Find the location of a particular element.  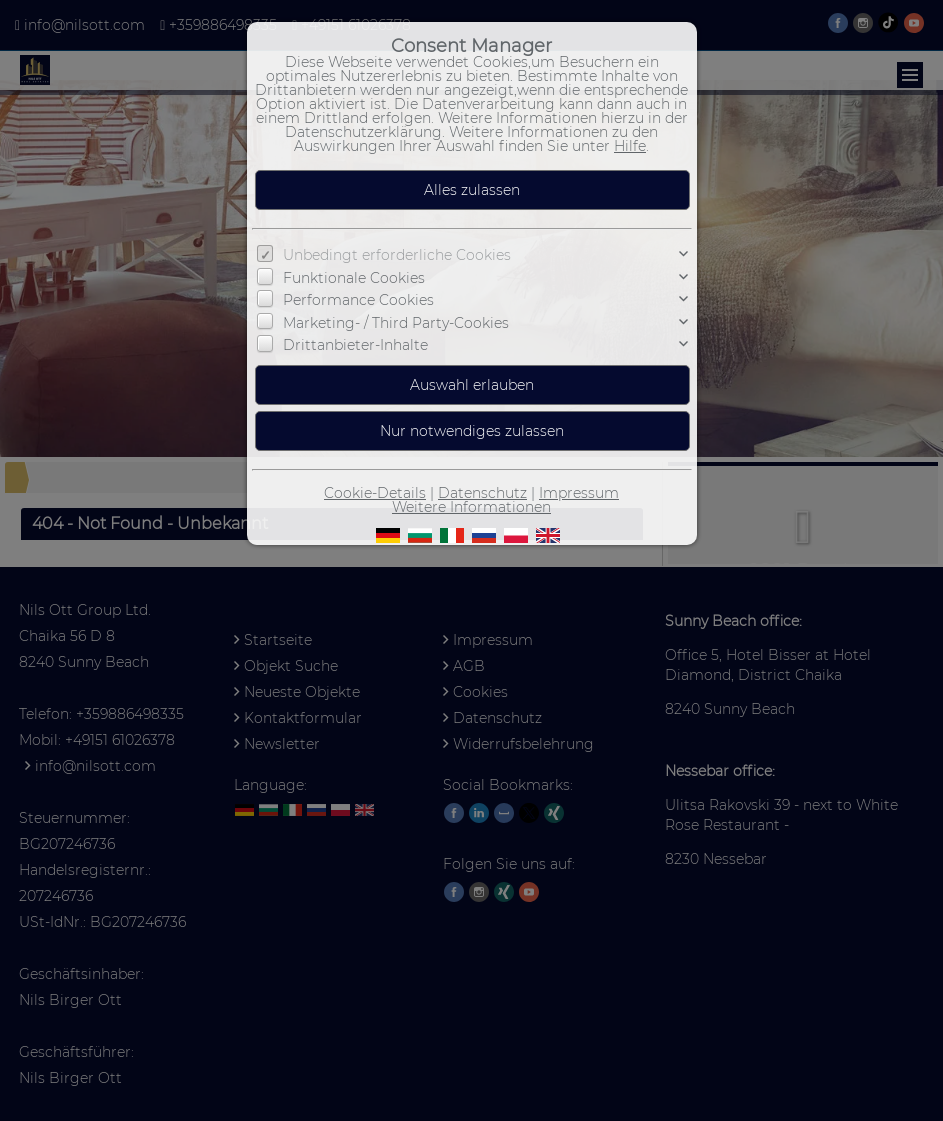

Weitere Informationen is located at coordinates (471, 507).